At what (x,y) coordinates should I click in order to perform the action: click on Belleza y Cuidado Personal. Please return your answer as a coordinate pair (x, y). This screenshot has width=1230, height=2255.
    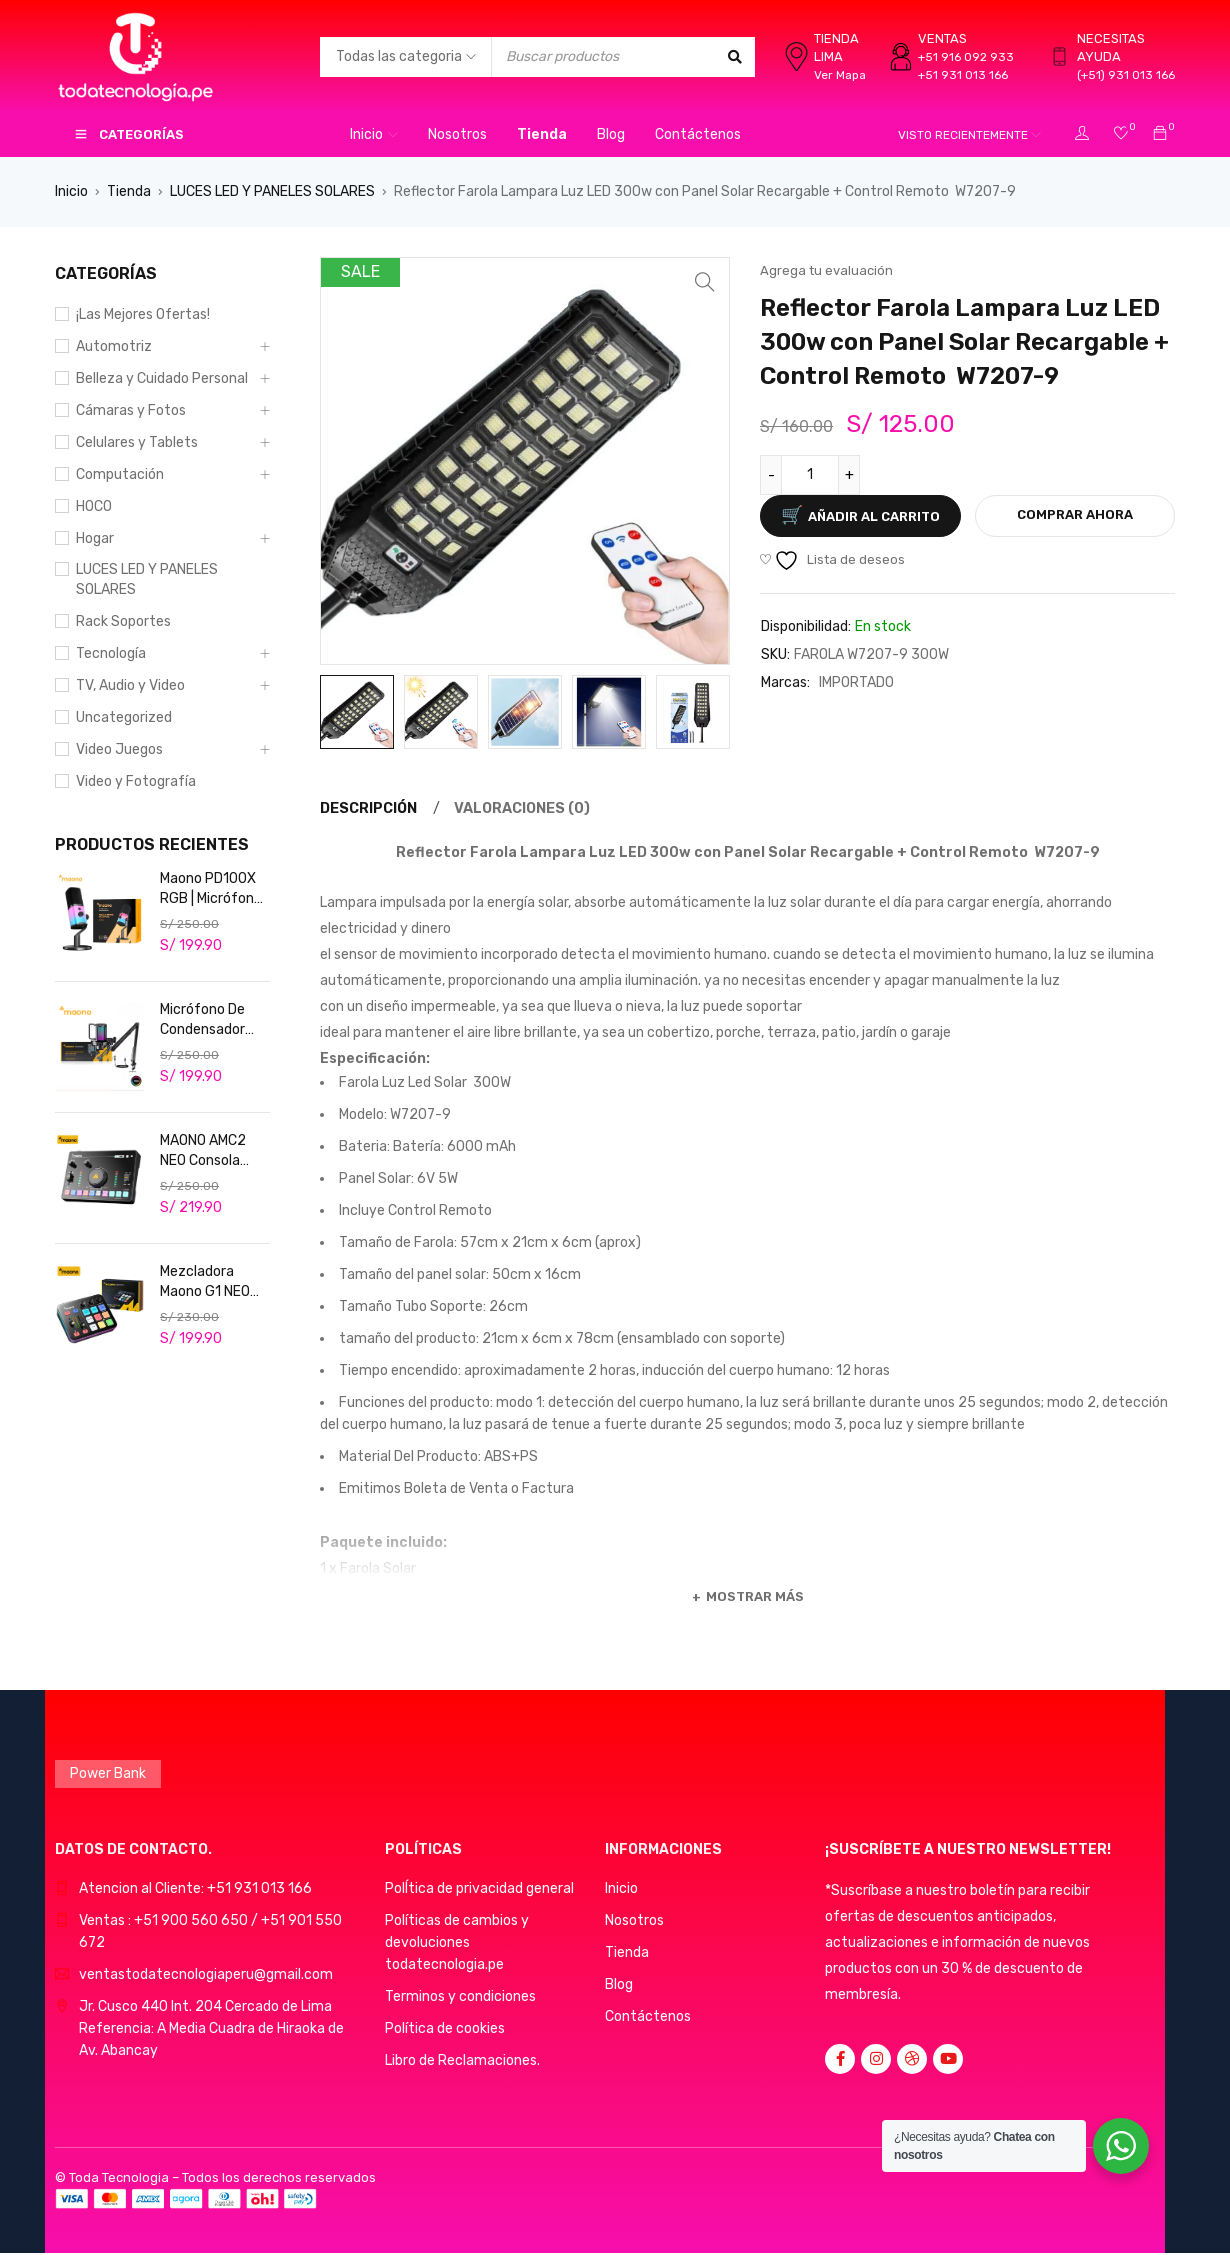
    Looking at the image, I should click on (162, 378).